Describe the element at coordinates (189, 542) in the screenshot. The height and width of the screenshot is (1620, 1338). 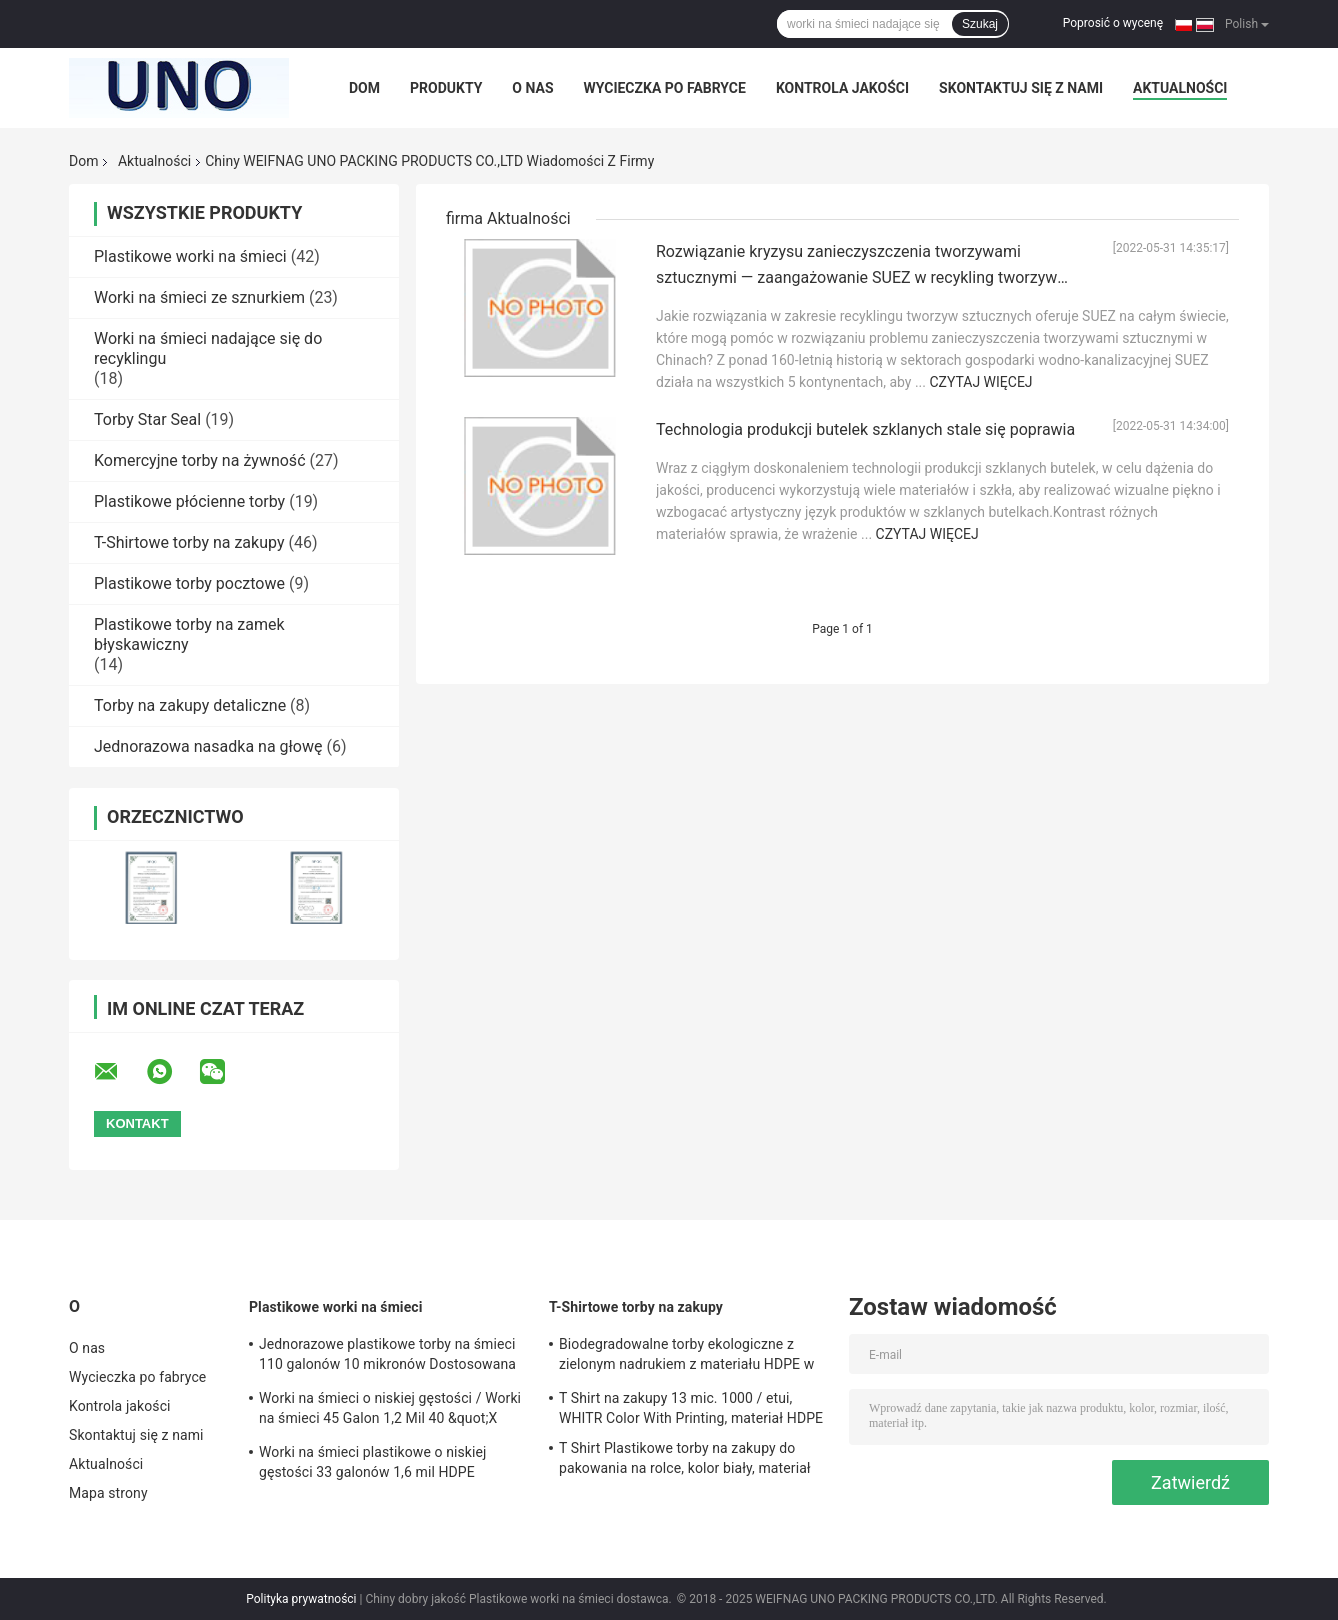
I see `T-Shirtowe torby na zakupy` at that location.